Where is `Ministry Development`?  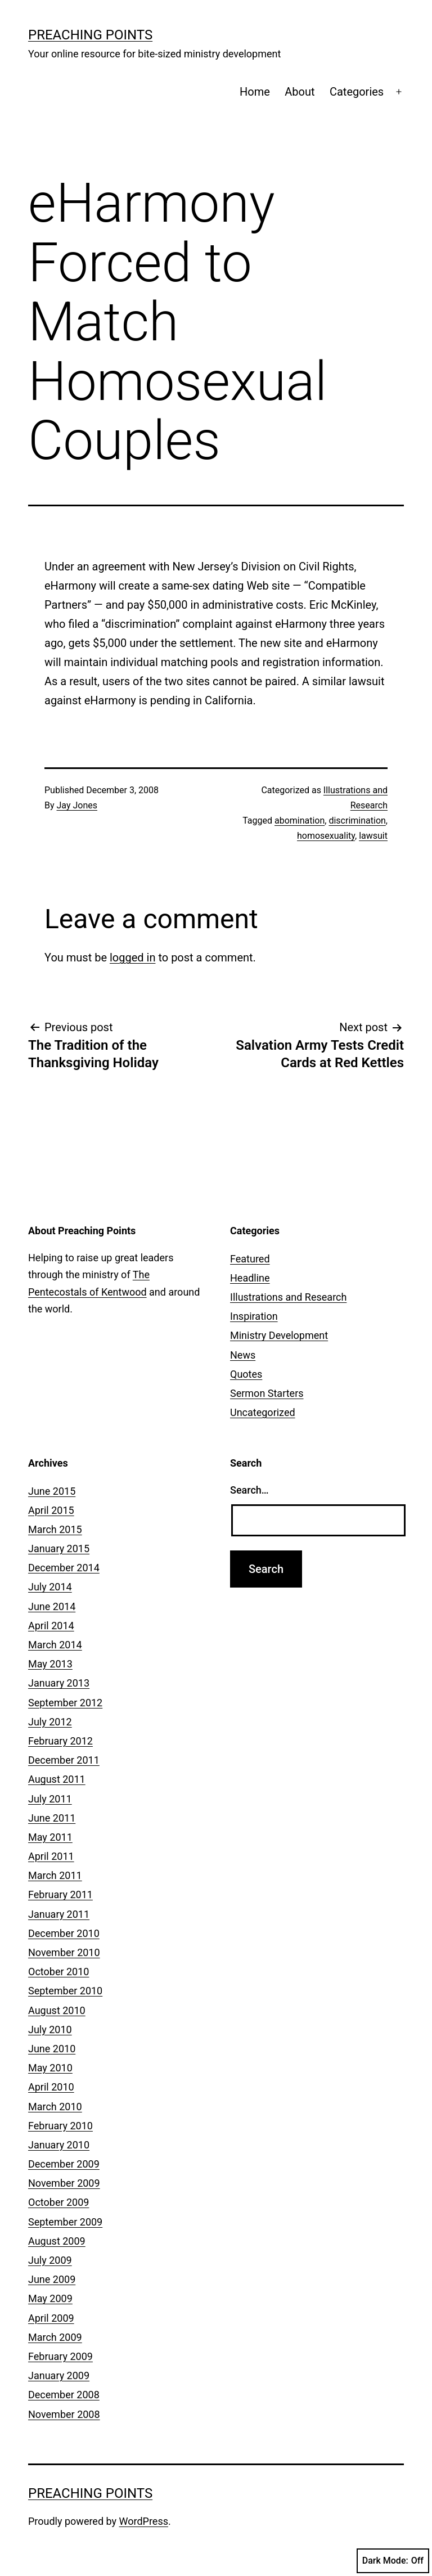
Ministry Development is located at coordinates (279, 1335).